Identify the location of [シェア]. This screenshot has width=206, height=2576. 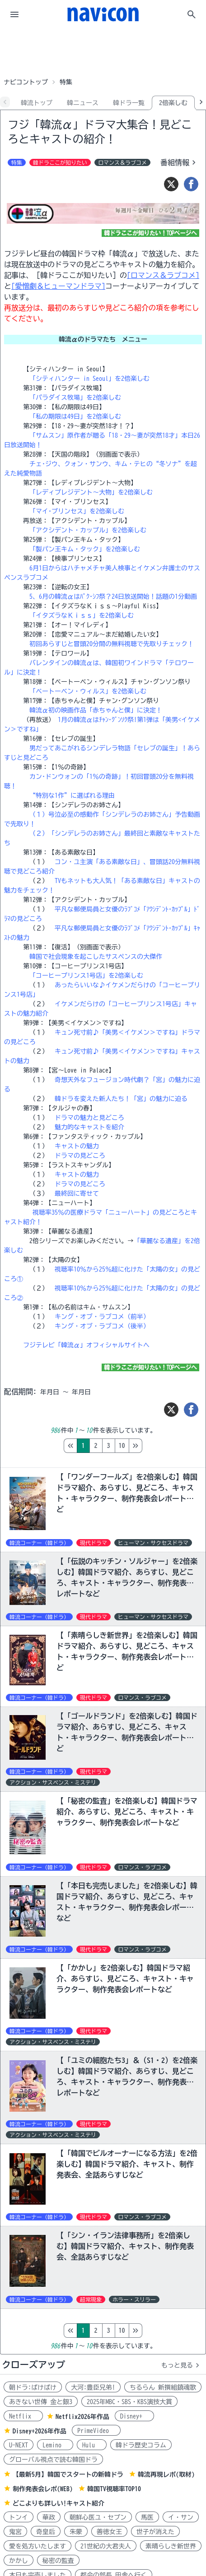
(191, 184).